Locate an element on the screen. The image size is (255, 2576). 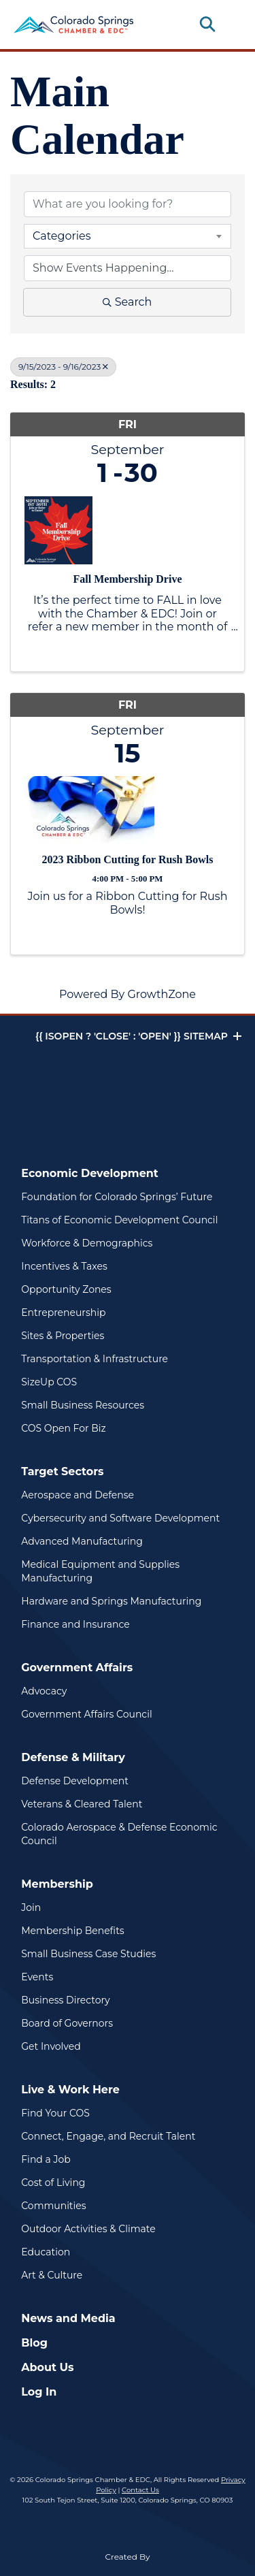
Find a Job is located at coordinates (45, 2159).